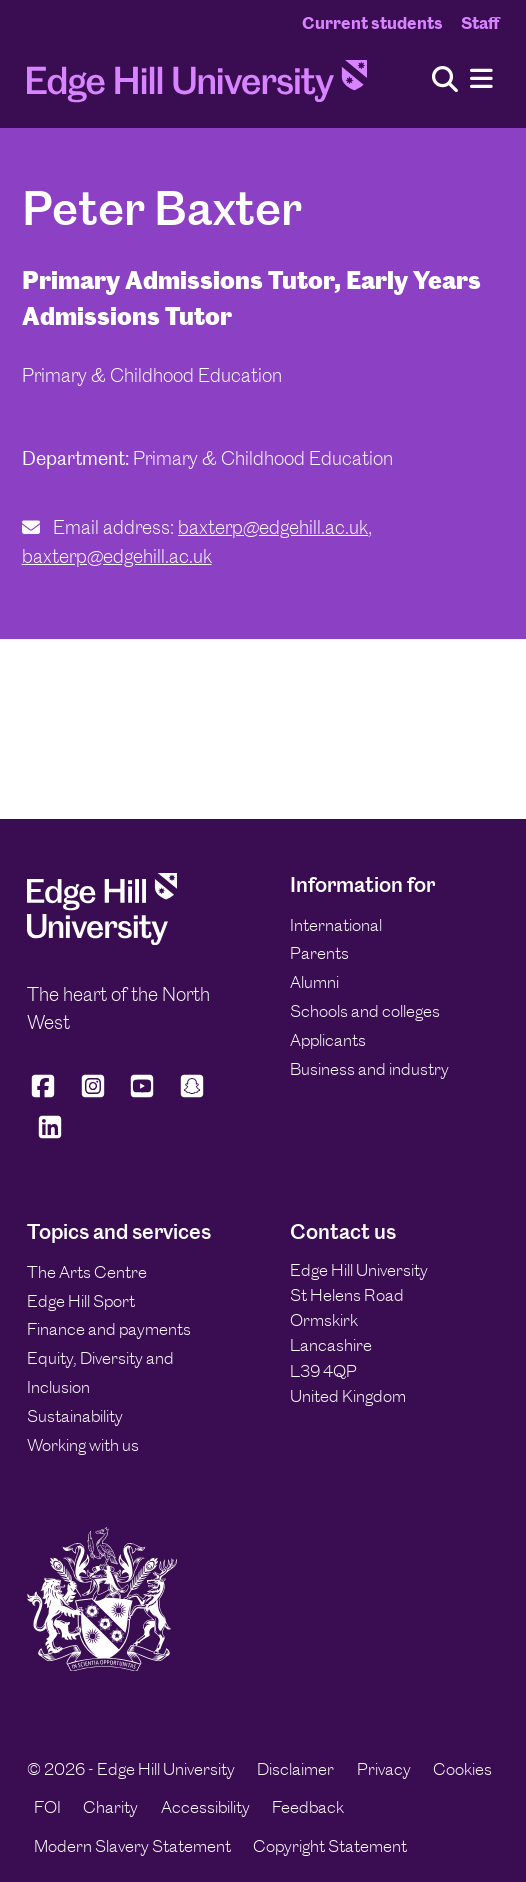 The height and width of the screenshot is (1882, 526). Describe the element at coordinates (330, 1846) in the screenshot. I see `Copyright Statement` at that location.